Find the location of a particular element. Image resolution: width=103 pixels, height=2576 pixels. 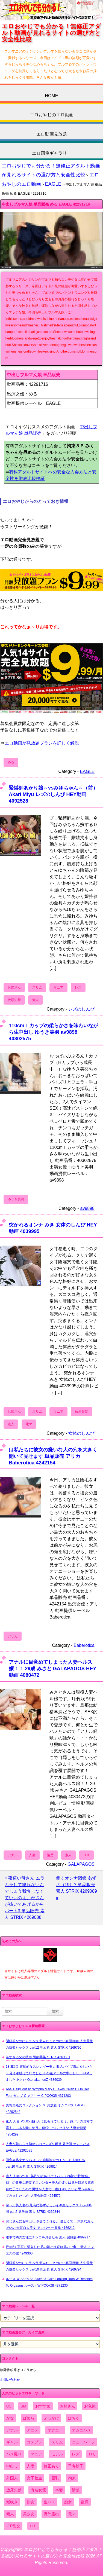

エロおやじのエロ動画 is located at coordinates (51, 114).